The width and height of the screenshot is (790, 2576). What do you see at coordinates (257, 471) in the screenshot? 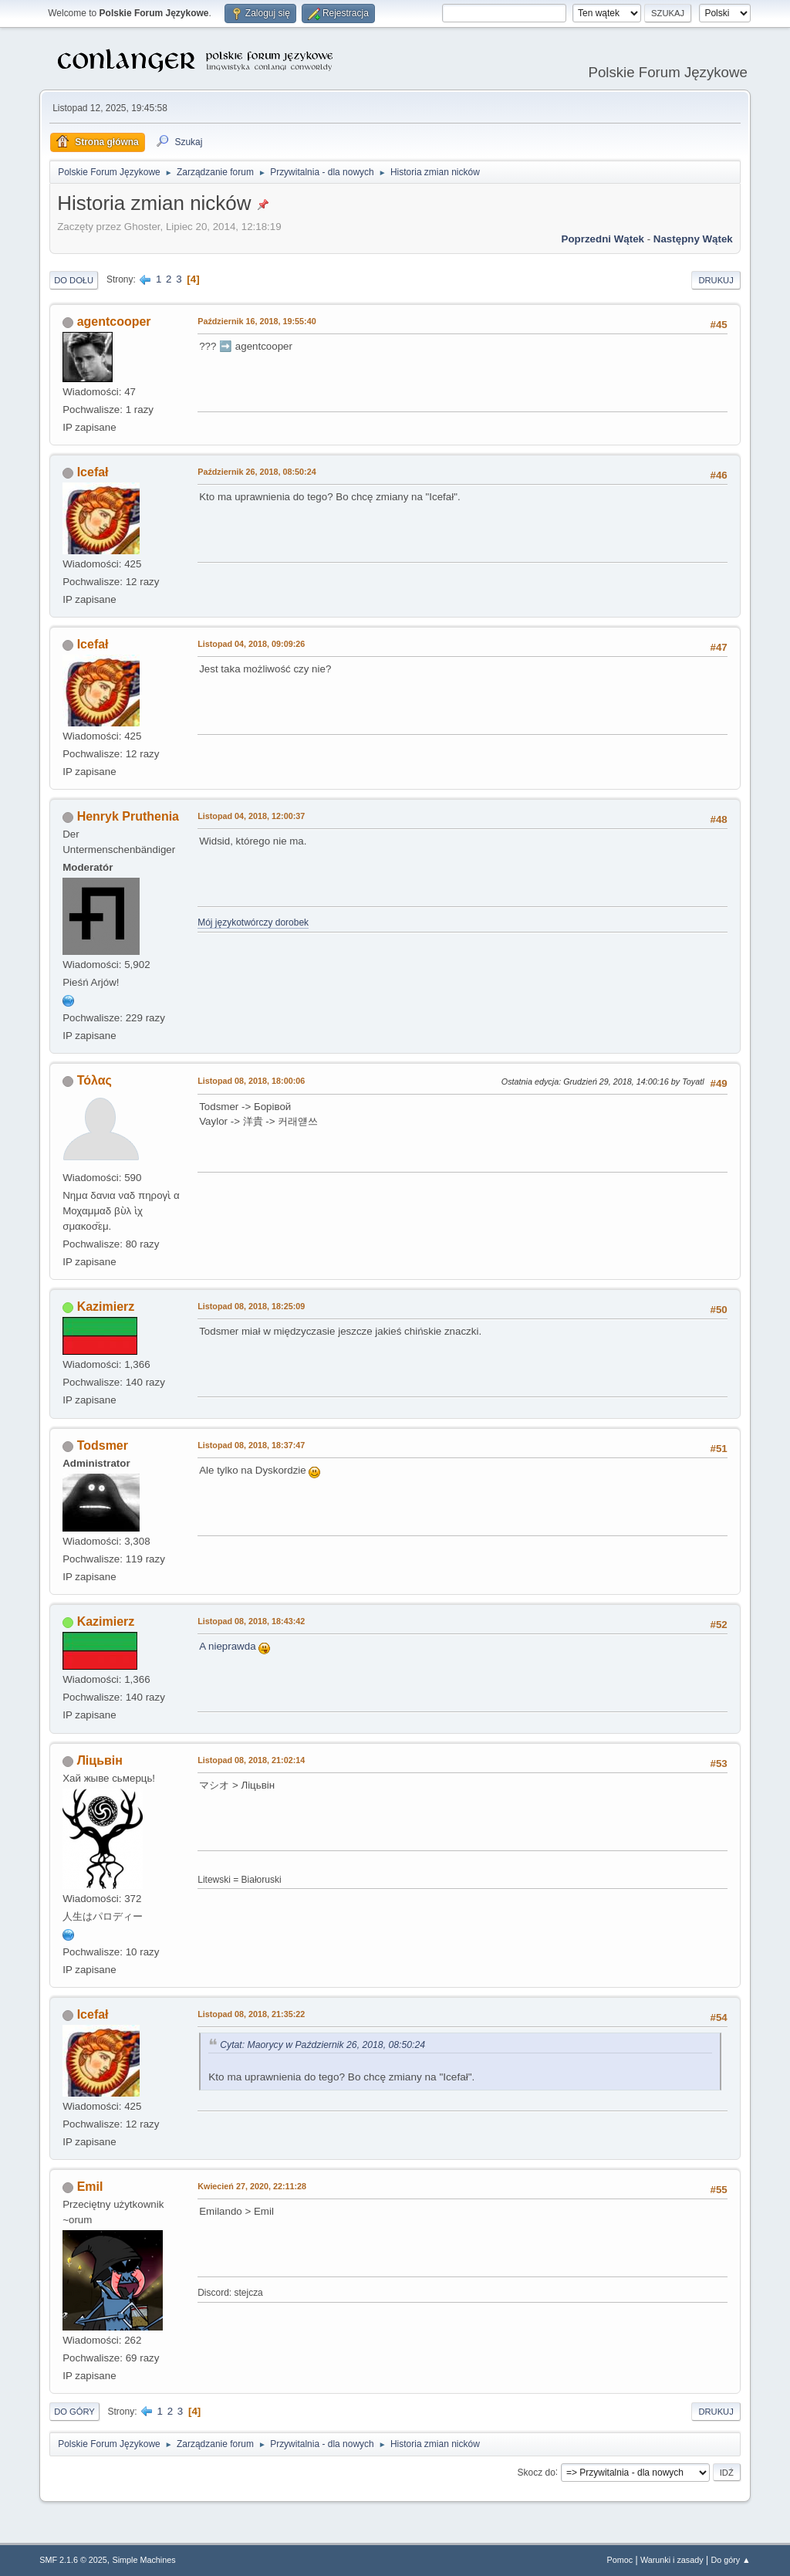
I see `Październik 26, 2018, 08:50:24` at bounding box center [257, 471].